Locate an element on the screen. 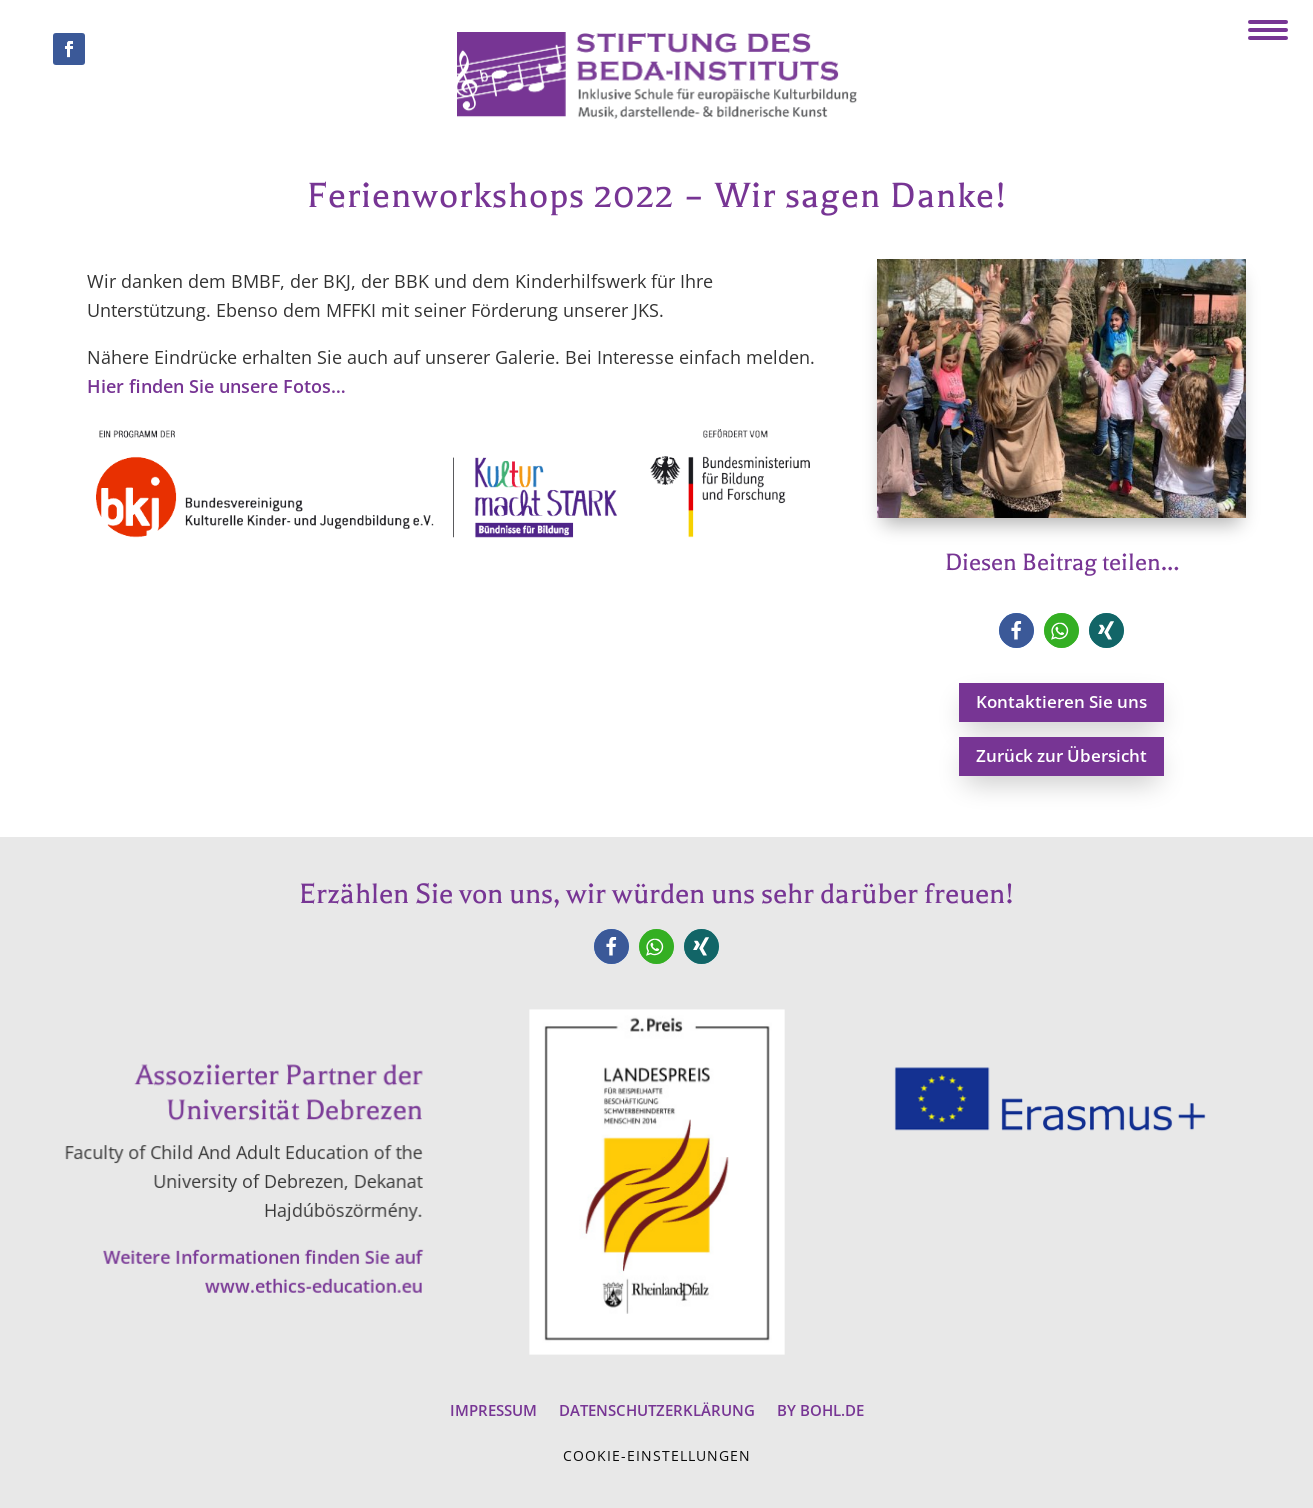 This screenshot has height=1508, width=1313. Hier finden Sie unsere Fotos… is located at coordinates (216, 386).